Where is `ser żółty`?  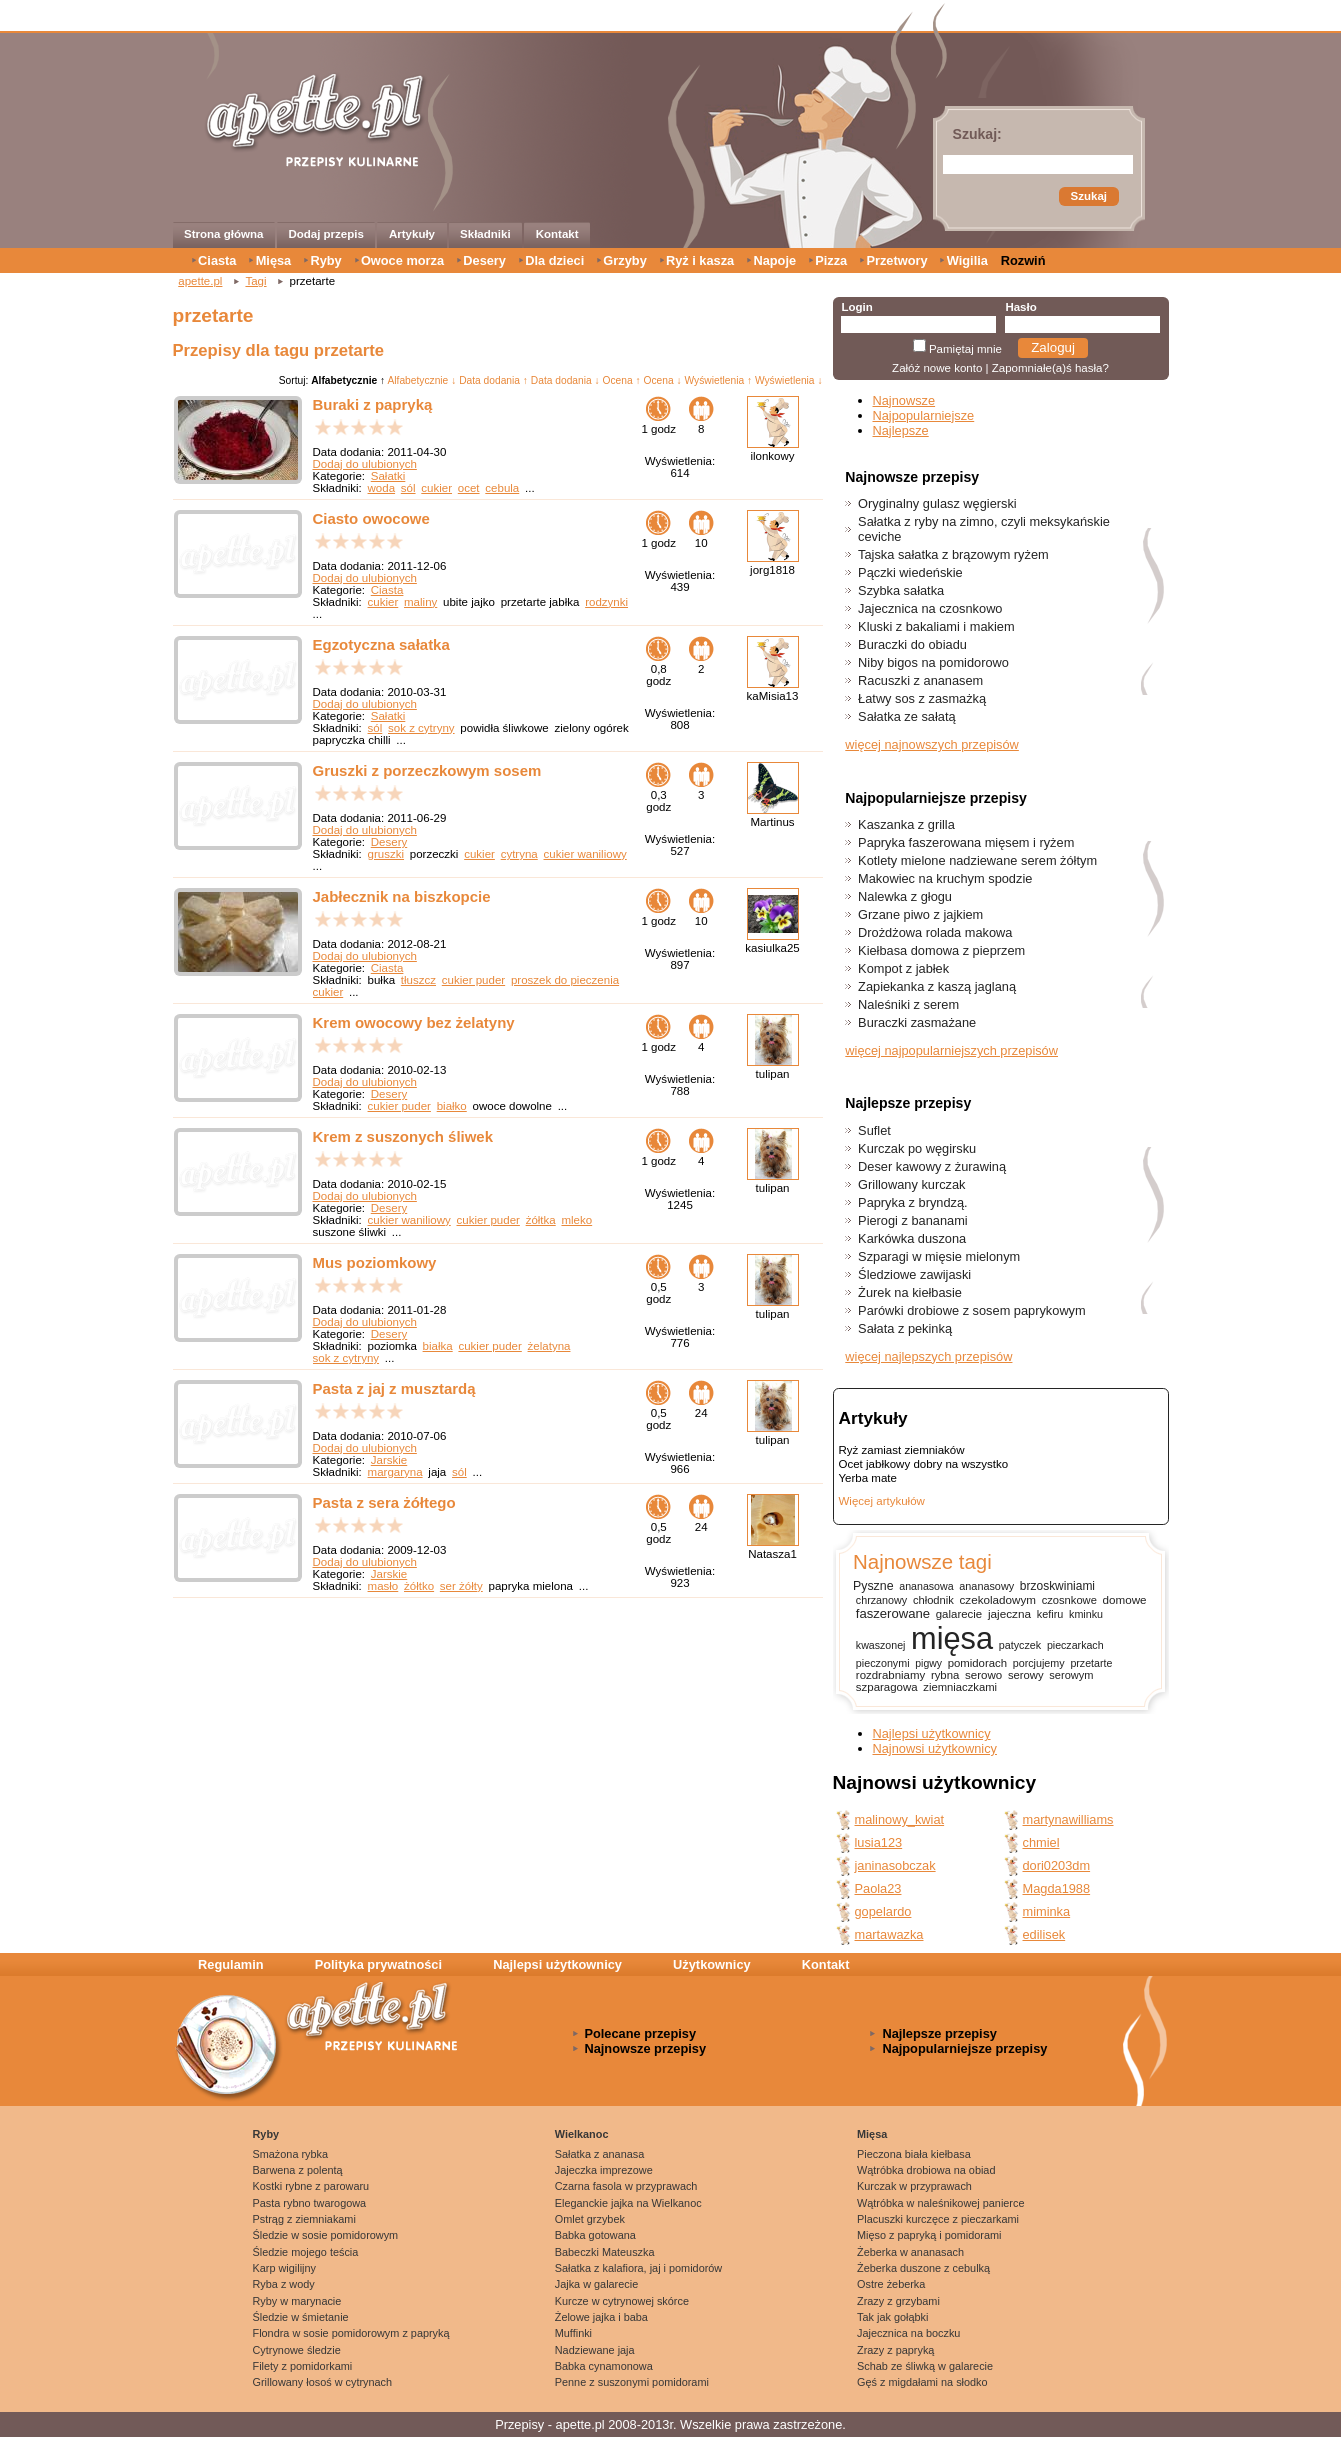 ser żółty is located at coordinates (461, 1586).